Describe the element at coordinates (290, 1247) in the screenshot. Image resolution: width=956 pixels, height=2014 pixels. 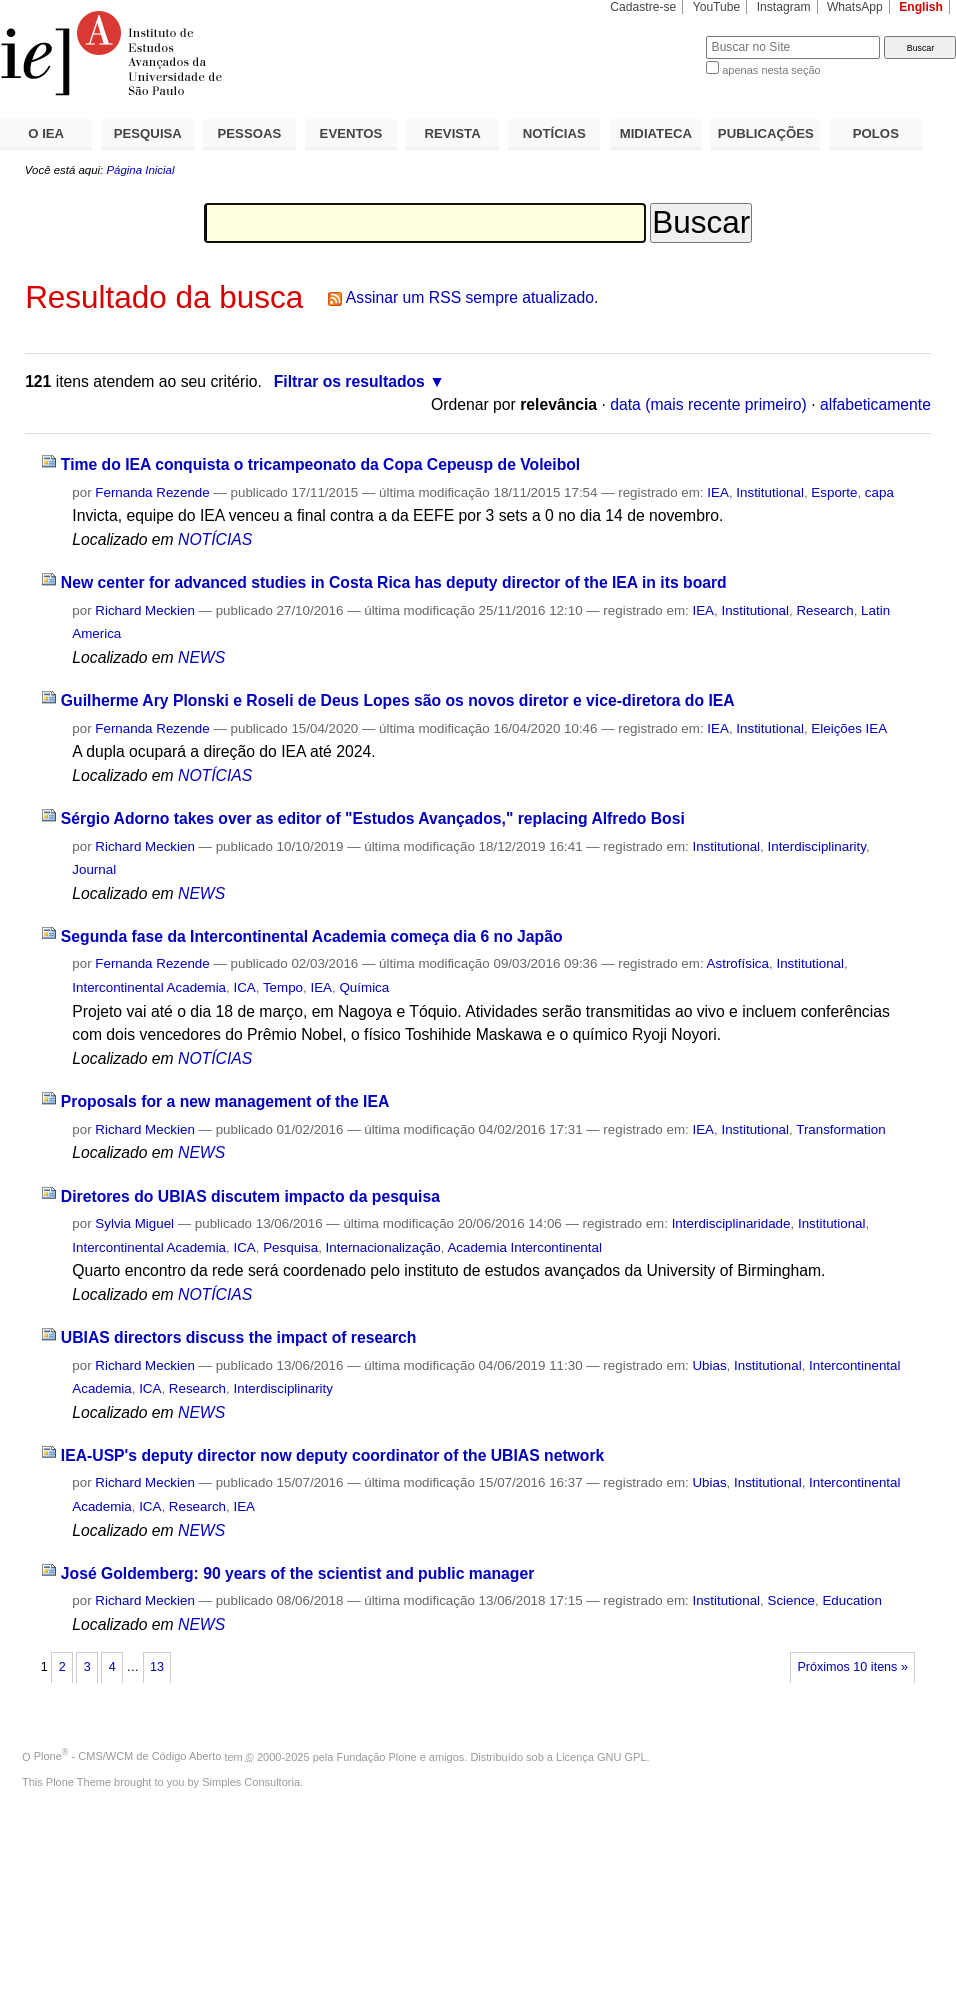
I see `Pesquisa` at that location.